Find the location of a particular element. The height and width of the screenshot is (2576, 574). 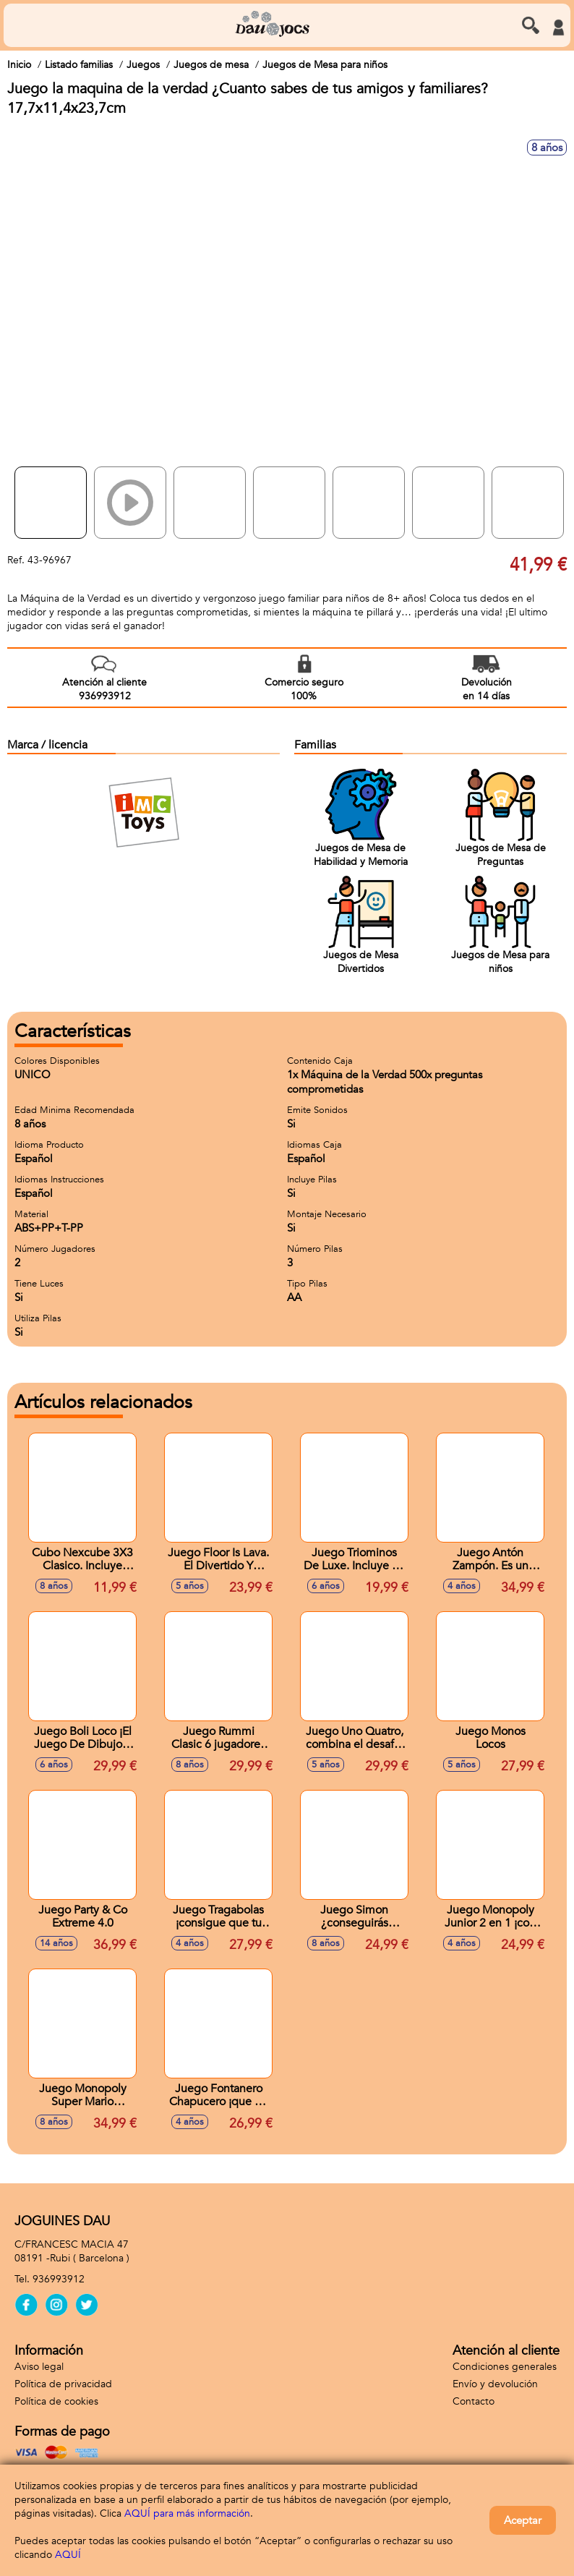

936993912 is located at coordinates (59, 2279).